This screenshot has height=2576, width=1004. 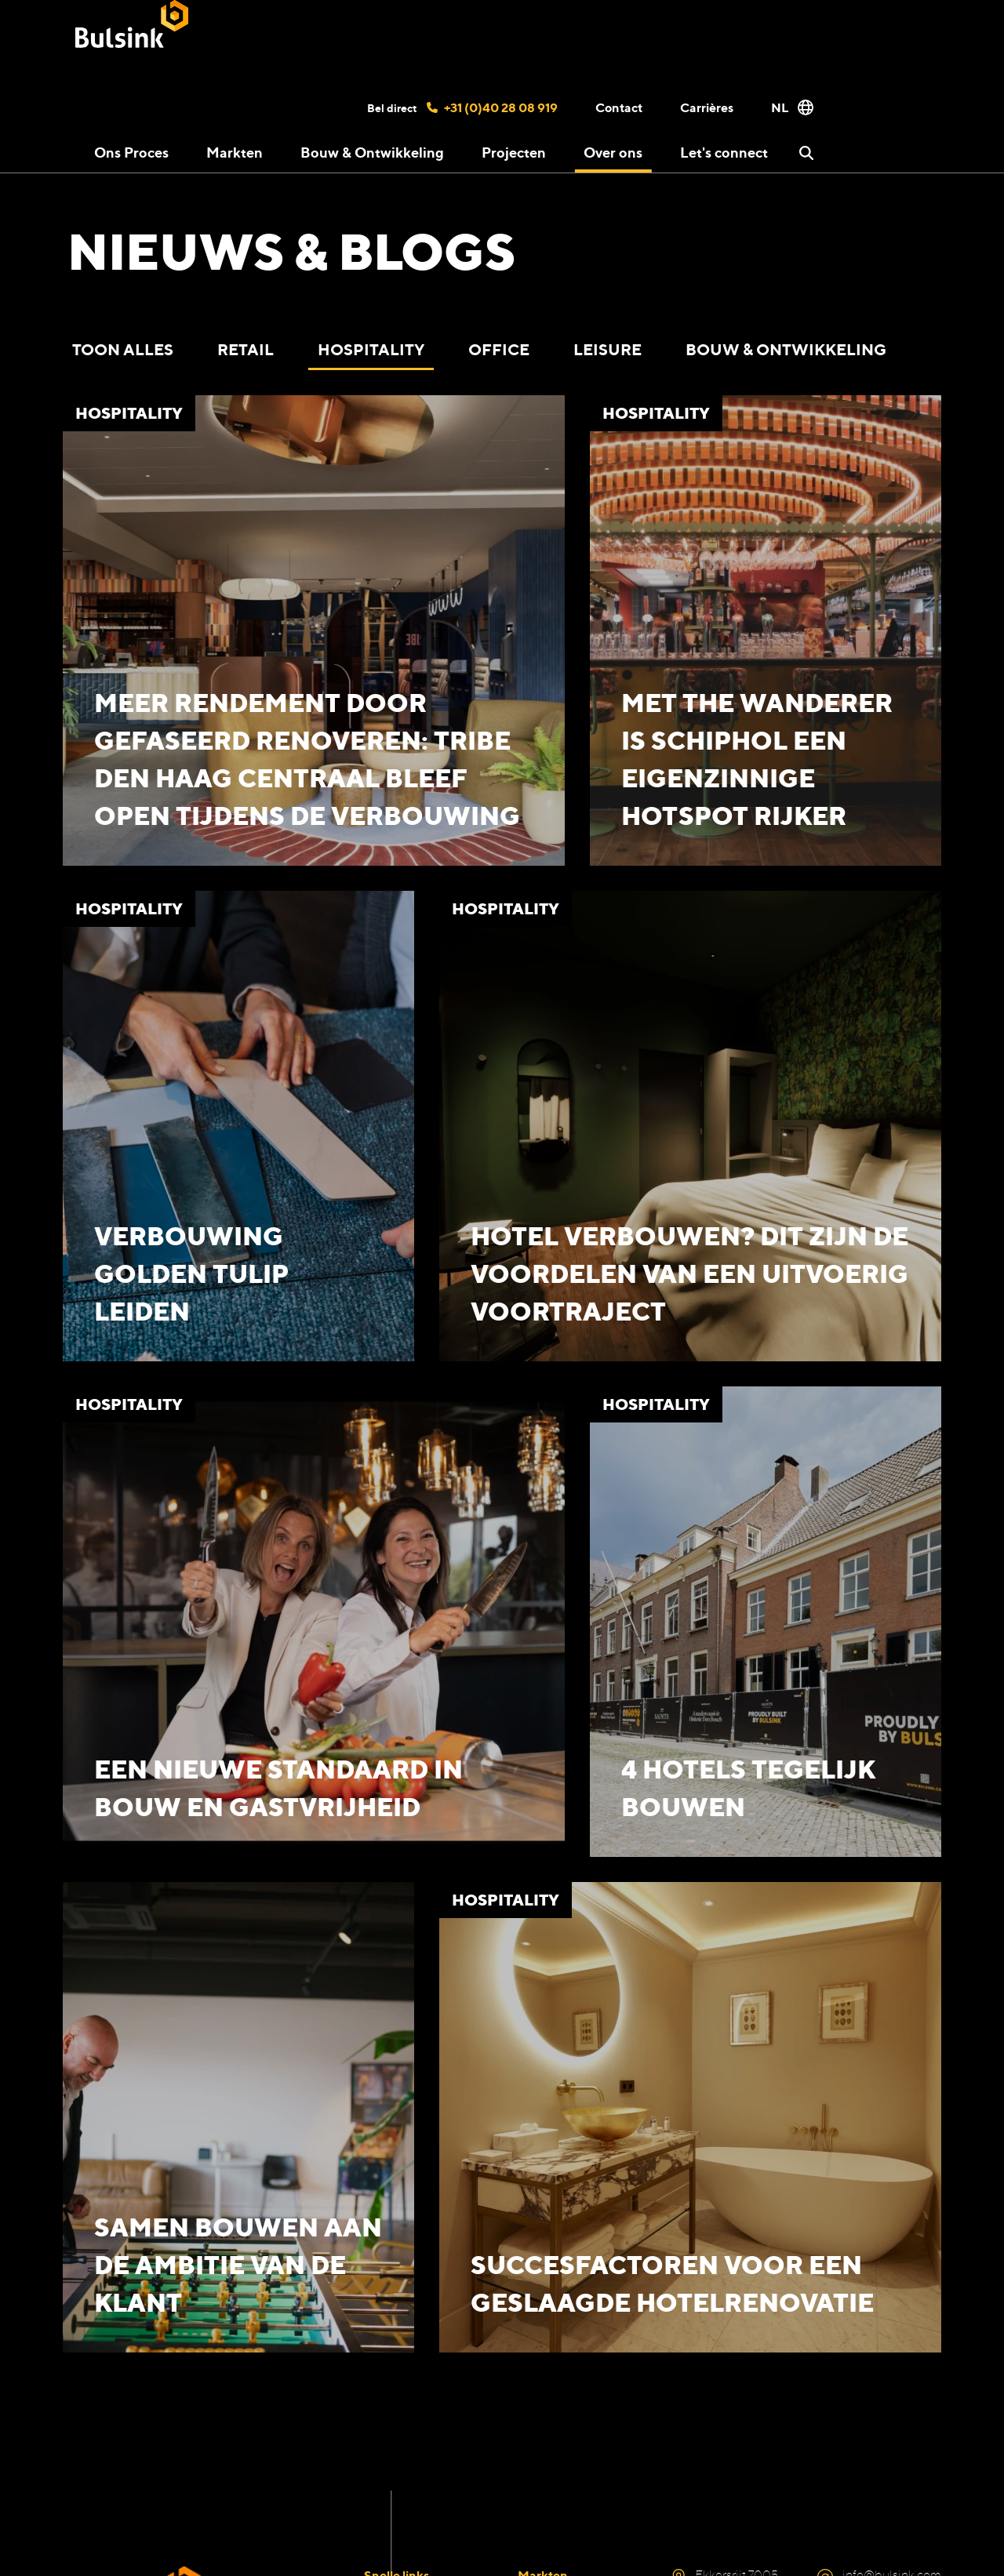 What do you see at coordinates (122, 349) in the screenshot?
I see `Toon alles` at bounding box center [122, 349].